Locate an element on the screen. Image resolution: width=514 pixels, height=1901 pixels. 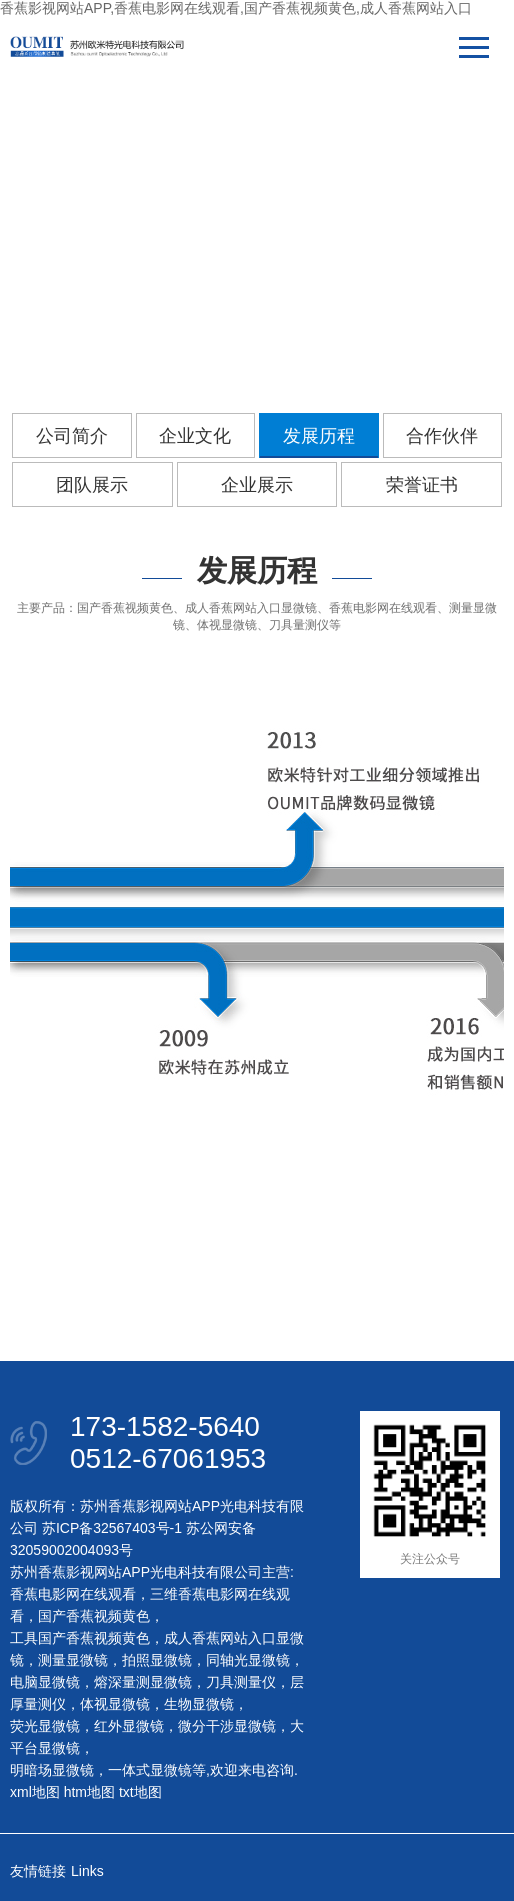
刀具测量仪 is located at coordinates (241, 1682).